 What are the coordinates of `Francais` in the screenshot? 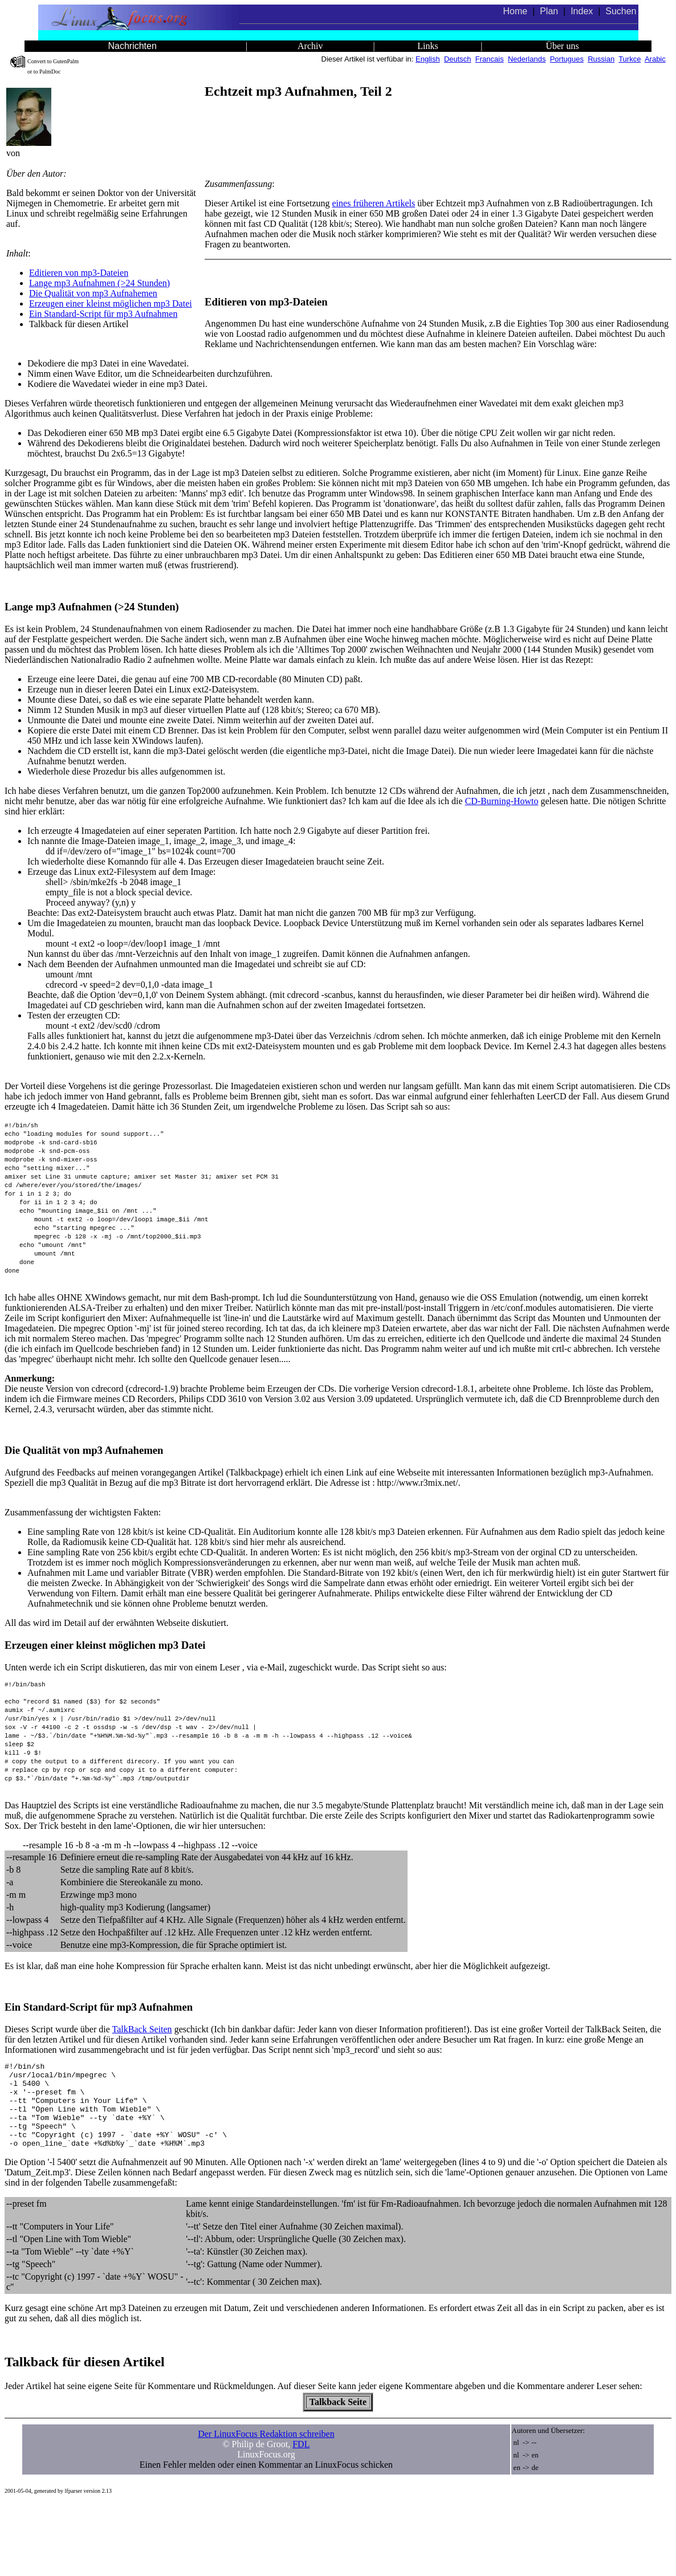 It's located at (489, 59).